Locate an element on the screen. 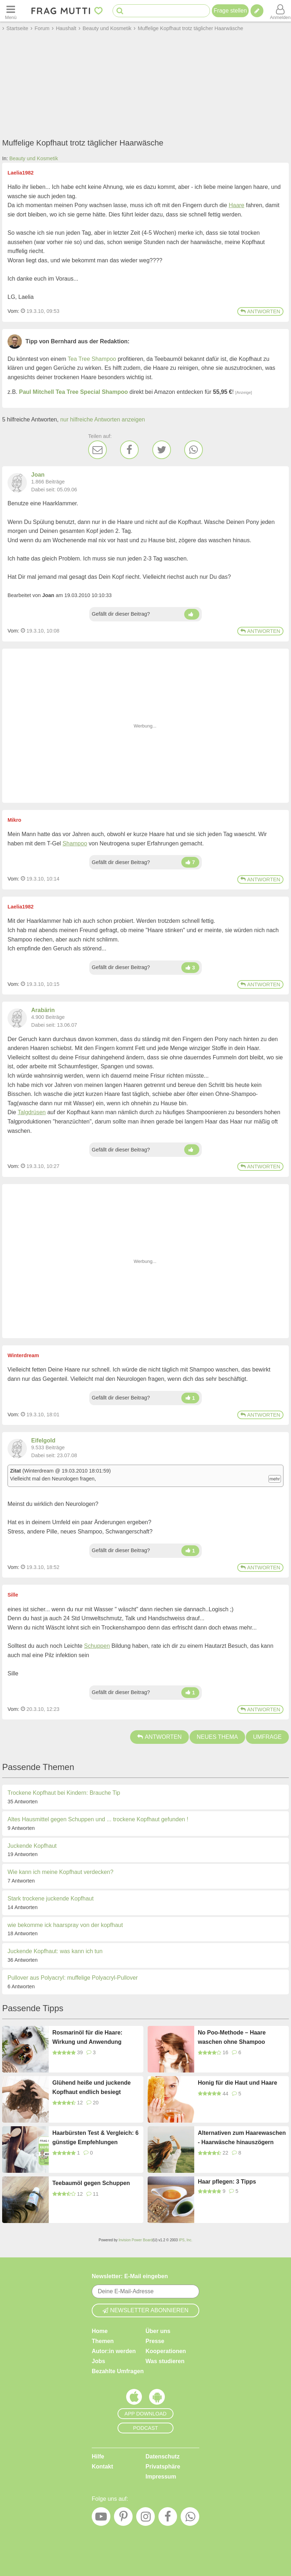  Shampoo is located at coordinates (75, 843).